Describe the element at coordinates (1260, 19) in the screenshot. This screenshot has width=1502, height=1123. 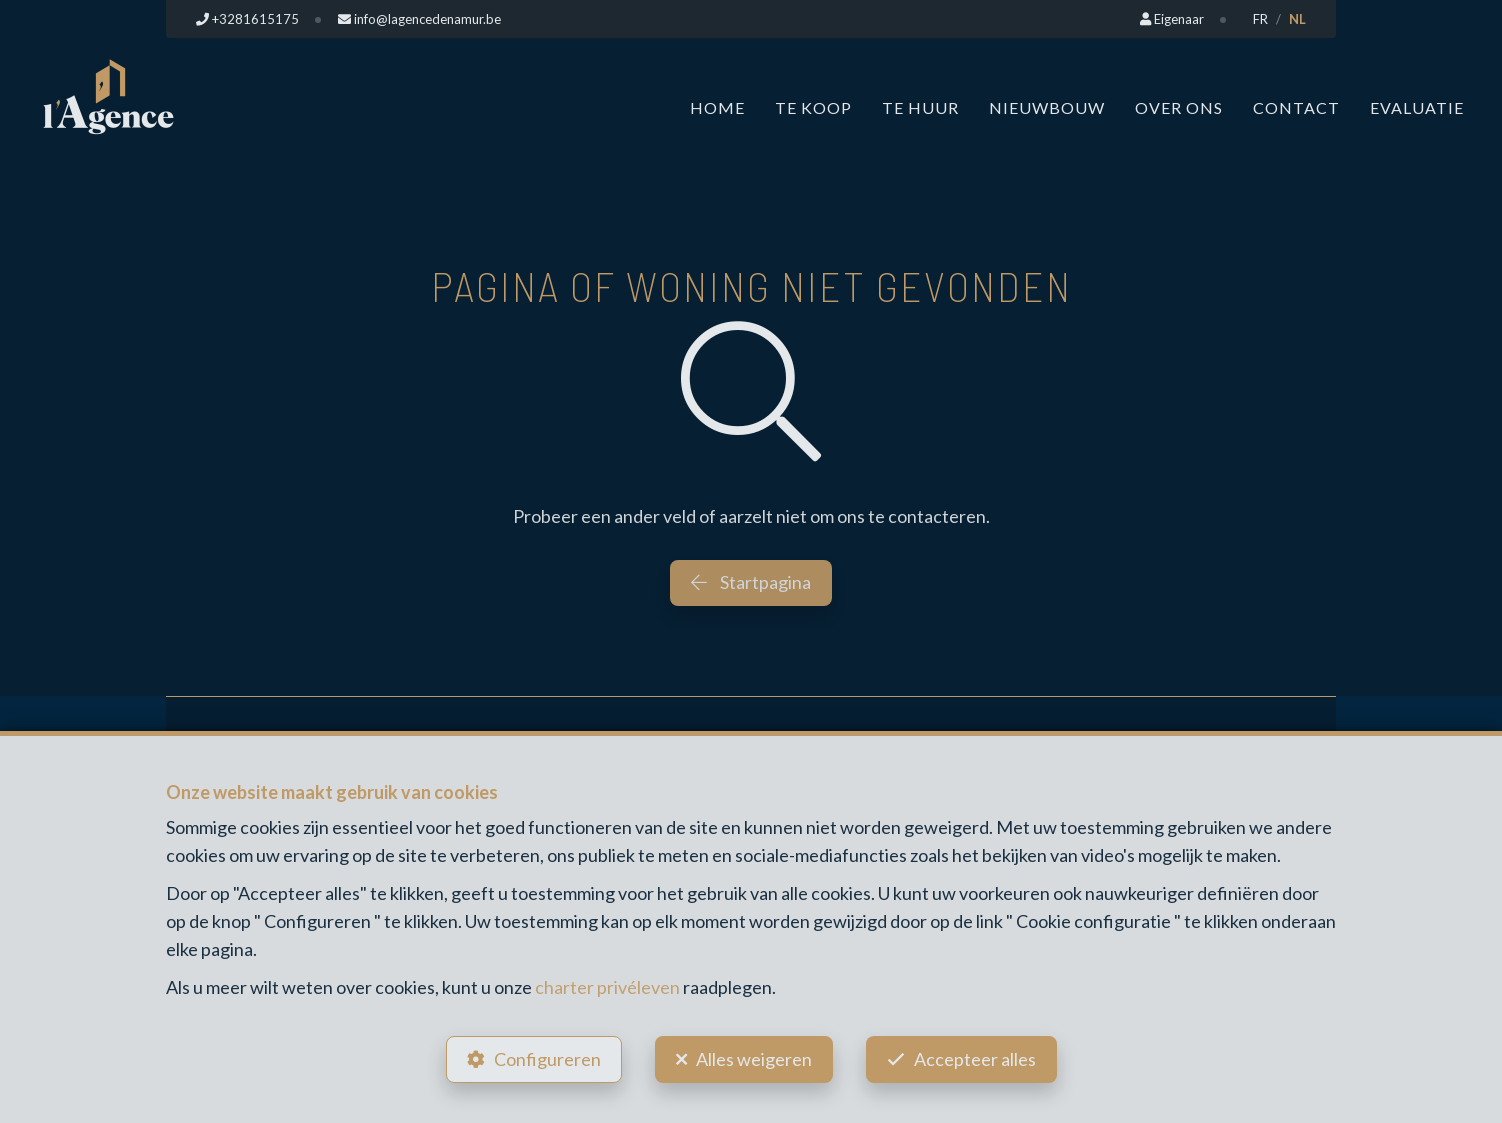
I see `FR` at that location.